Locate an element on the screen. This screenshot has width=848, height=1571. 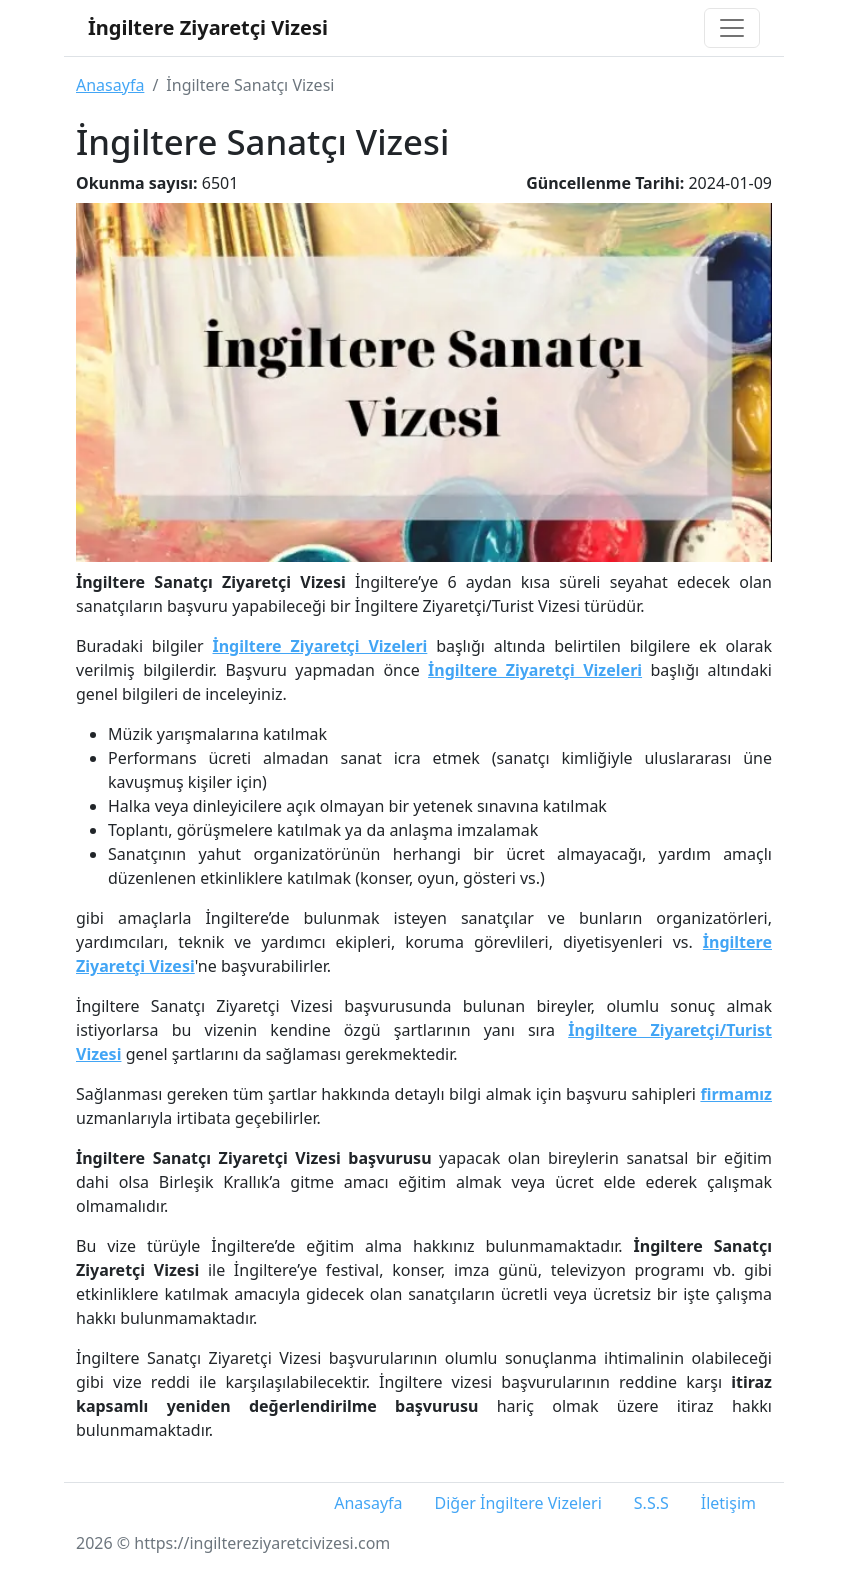
firmamız is located at coordinates (736, 1094).